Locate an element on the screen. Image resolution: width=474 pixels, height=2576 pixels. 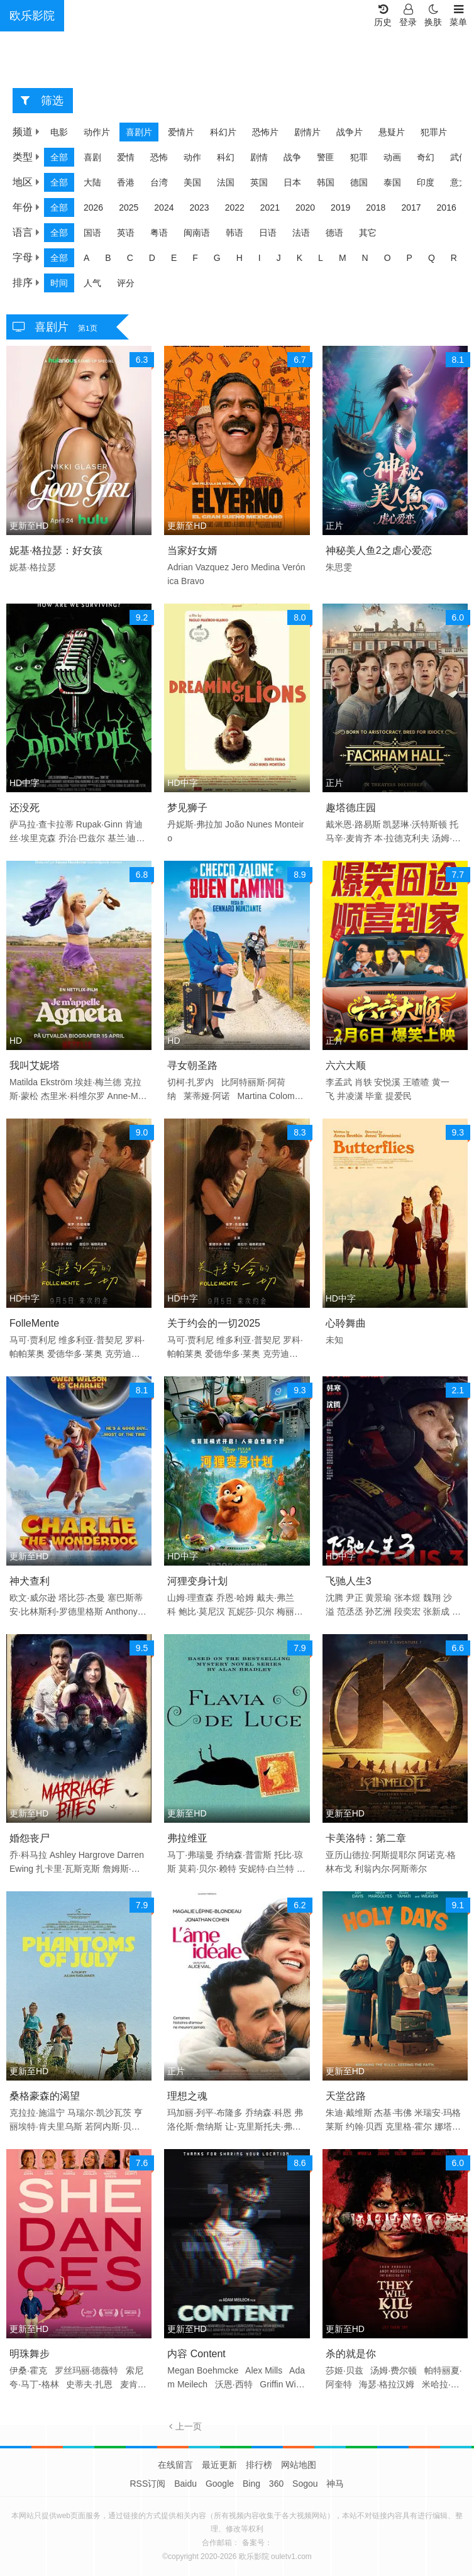
马丁·弗瑞曼 is located at coordinates (190, 1855).